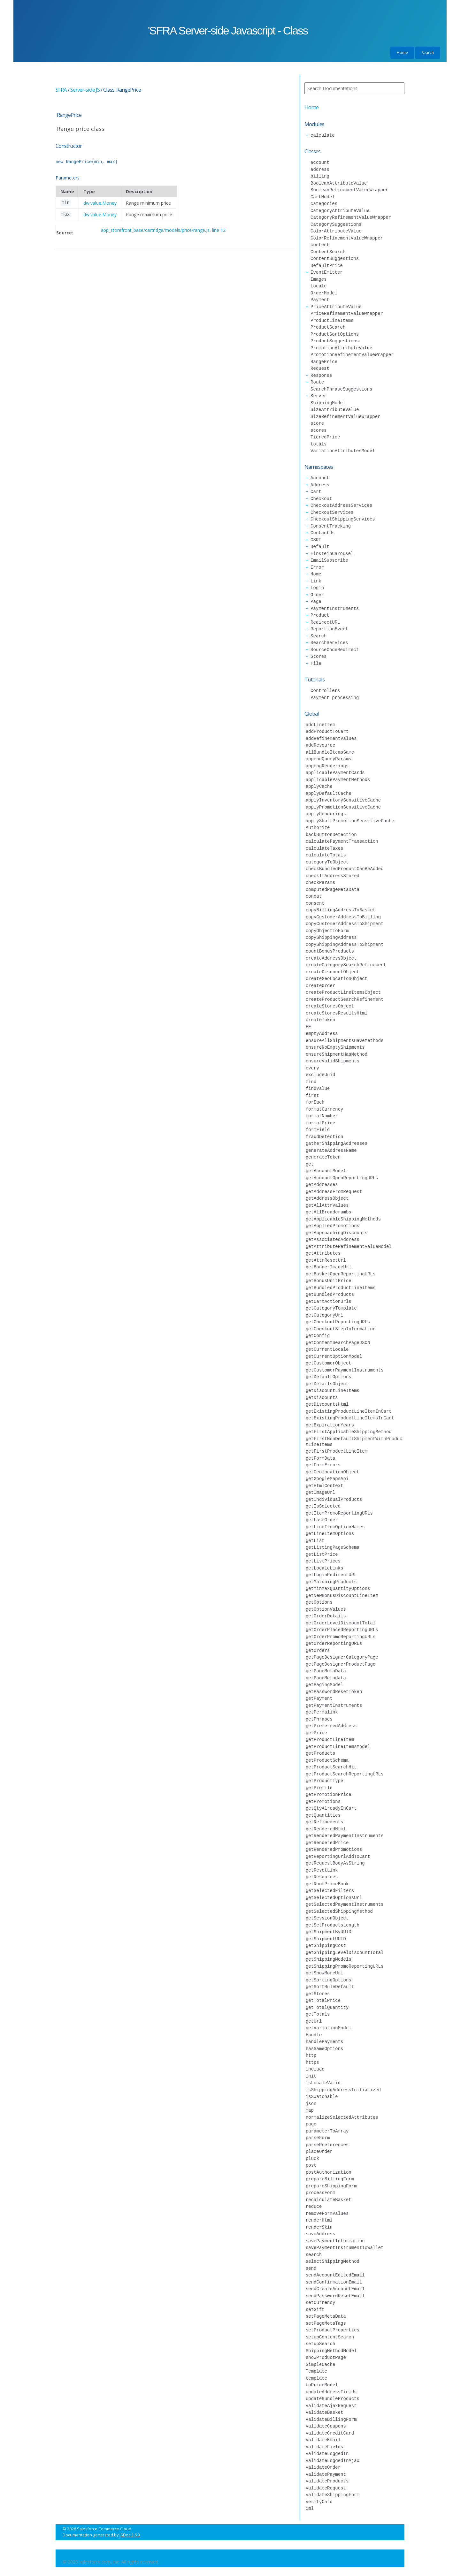  Describe the element at coordinates (327, 327) in the screenshot. I see `ProductSearch` at that location.